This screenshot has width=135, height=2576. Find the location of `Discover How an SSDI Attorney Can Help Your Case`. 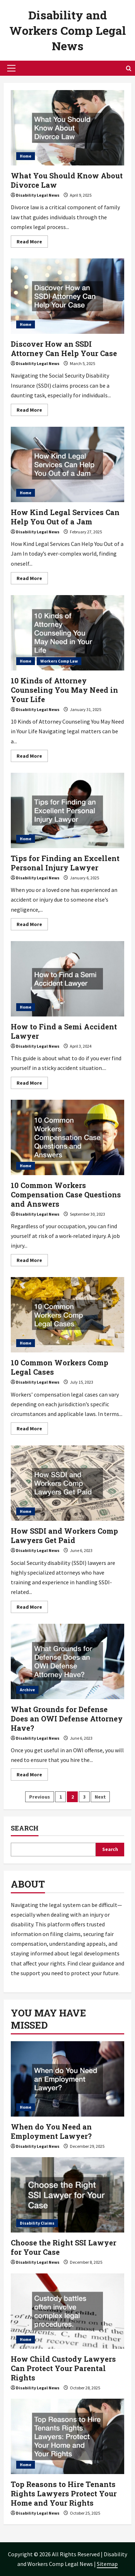

Discover How an SSDI Attorney Can Help Your Case is located at coordinates (67, 296).